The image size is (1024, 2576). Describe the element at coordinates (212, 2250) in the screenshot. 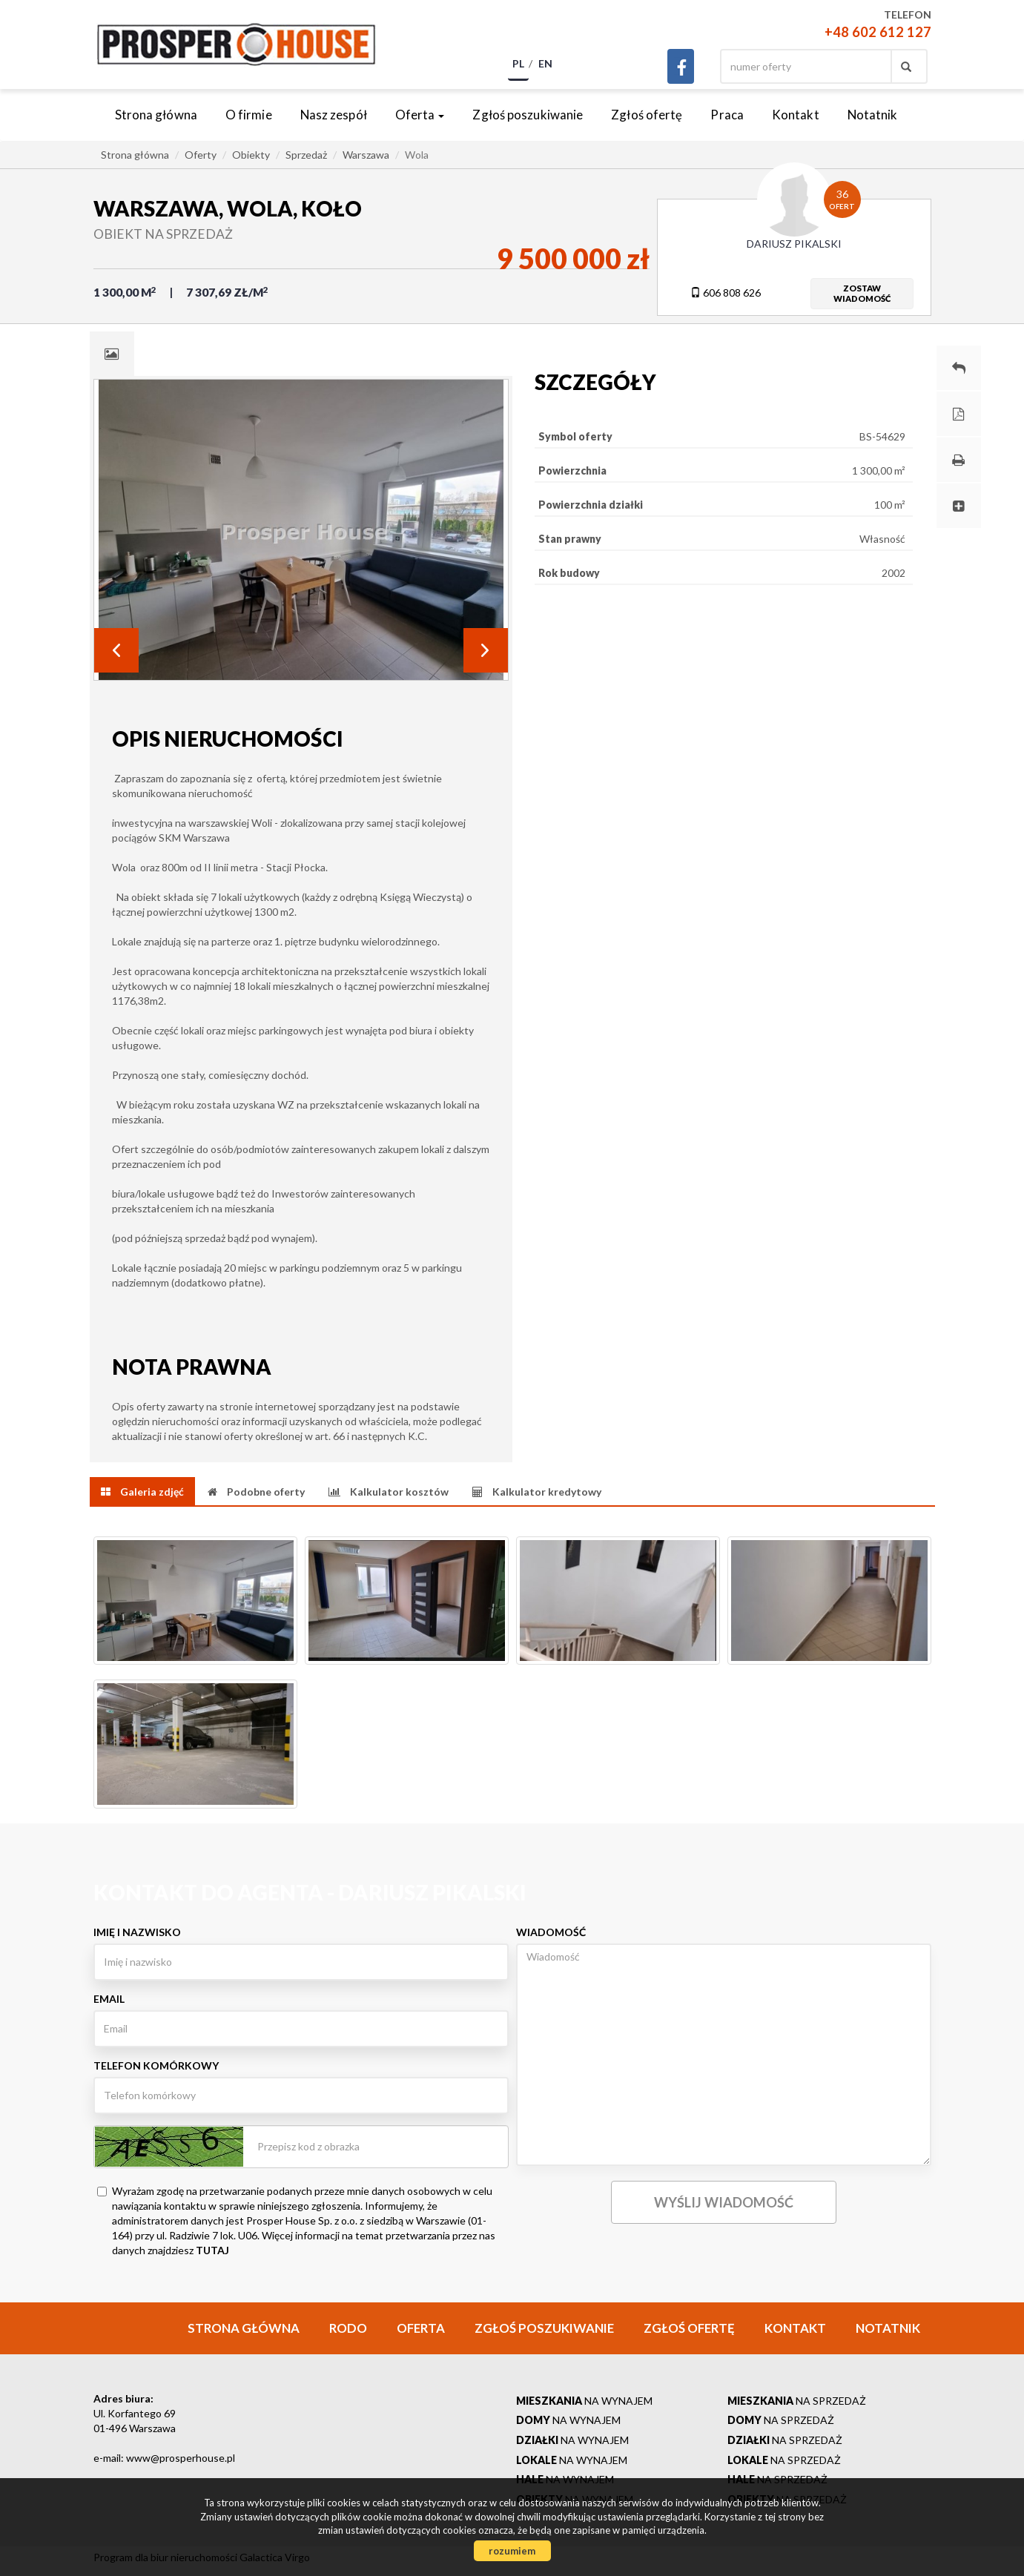

I see `TUTAJ` at that location.